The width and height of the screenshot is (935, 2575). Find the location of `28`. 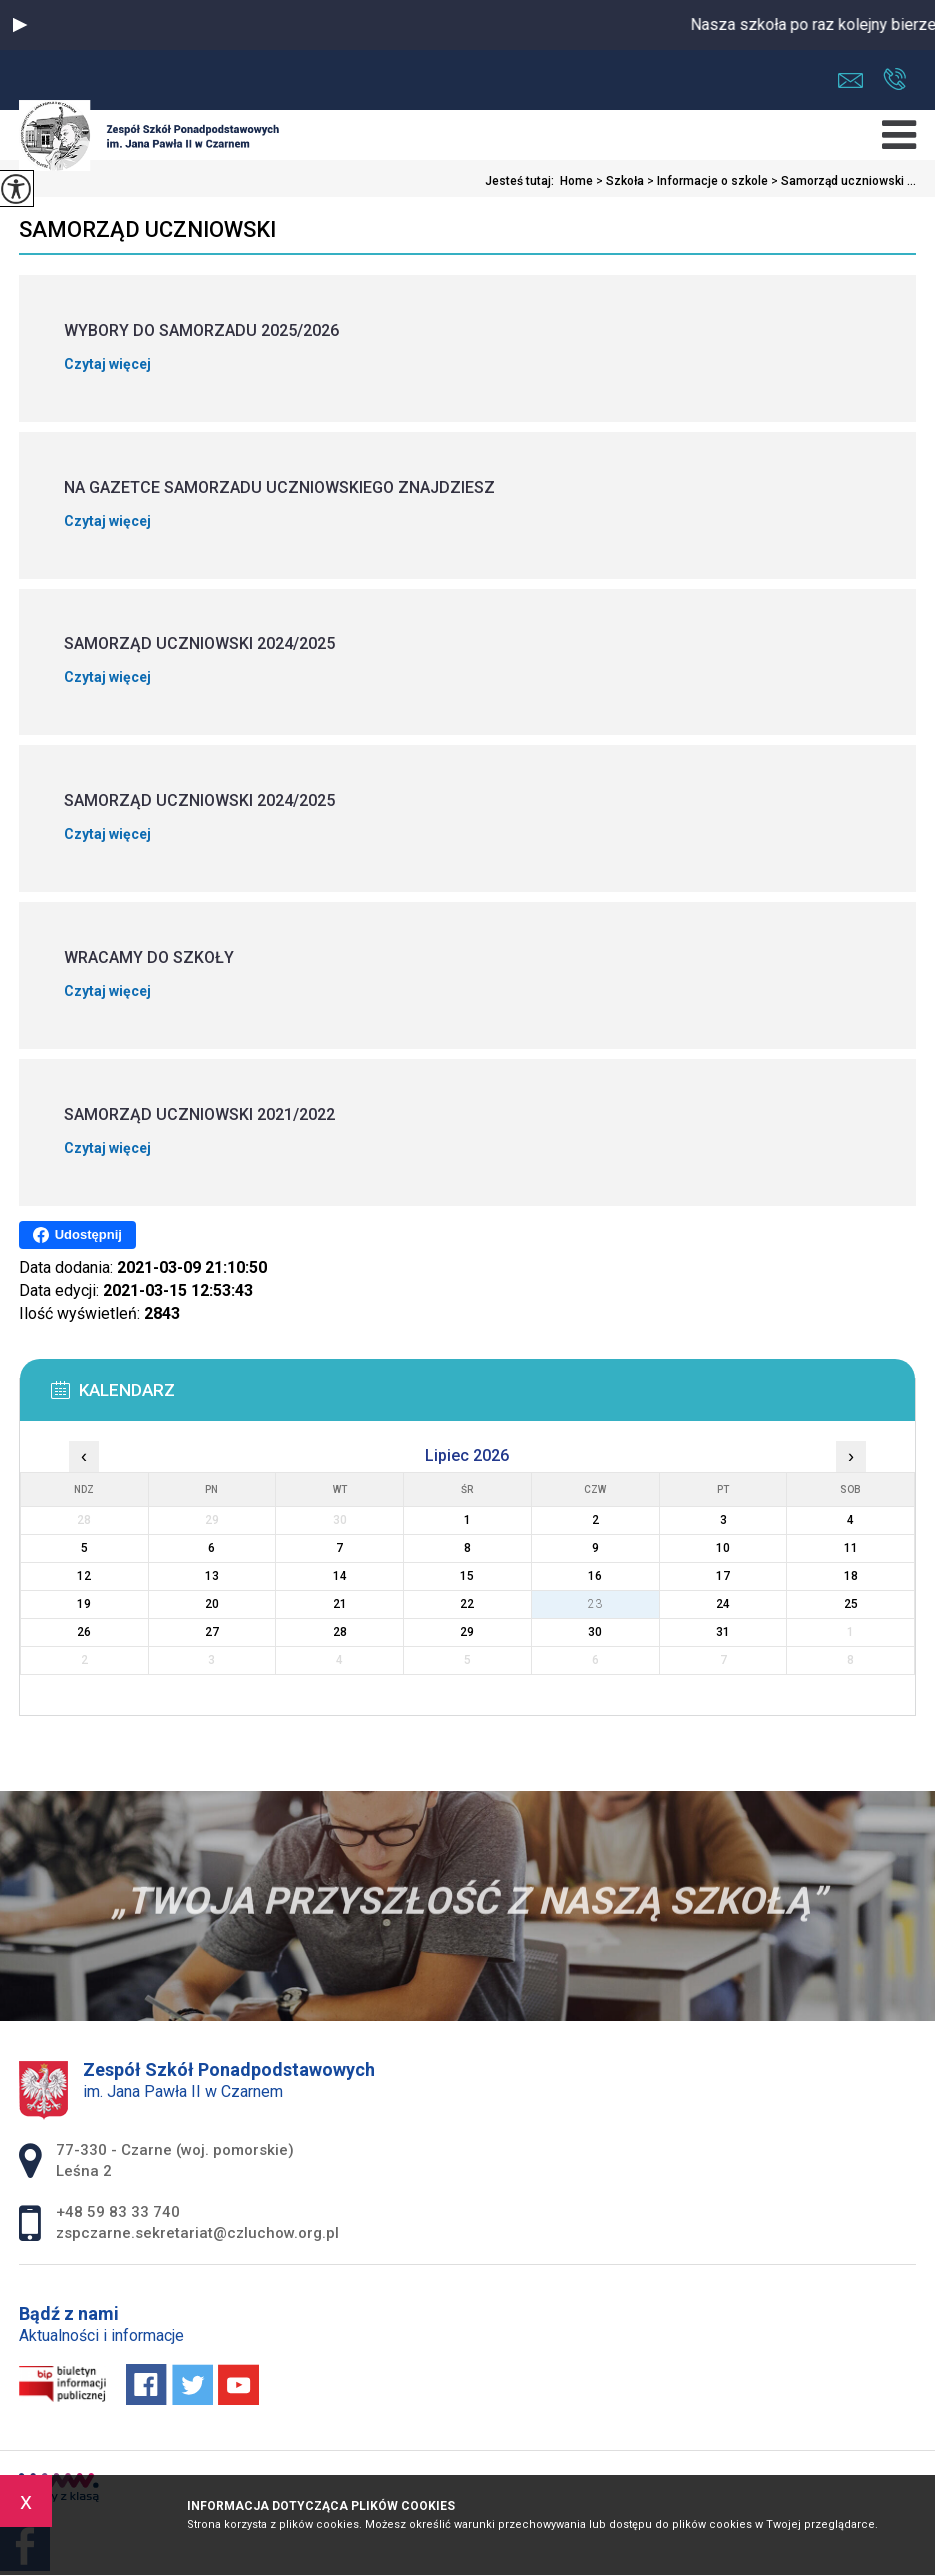

28 is located at coordinates (340, 1632).